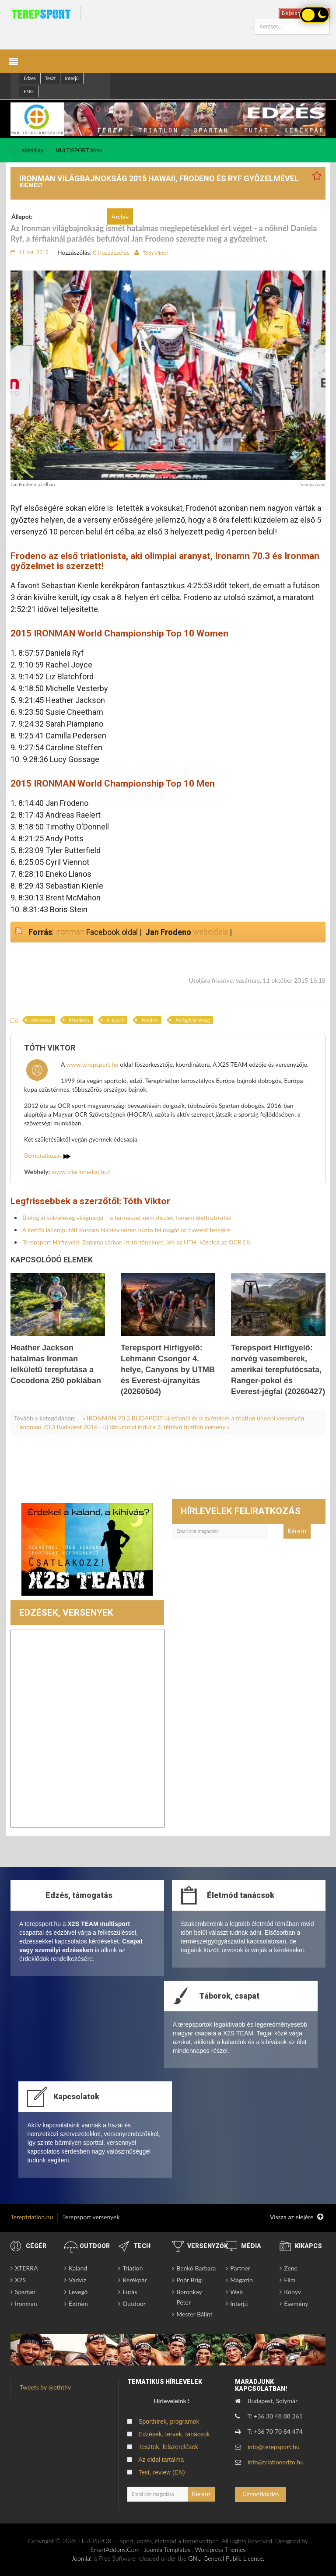 The image size is (336, 2576). I want to click on Test, review (EN), so click(161, 2472).